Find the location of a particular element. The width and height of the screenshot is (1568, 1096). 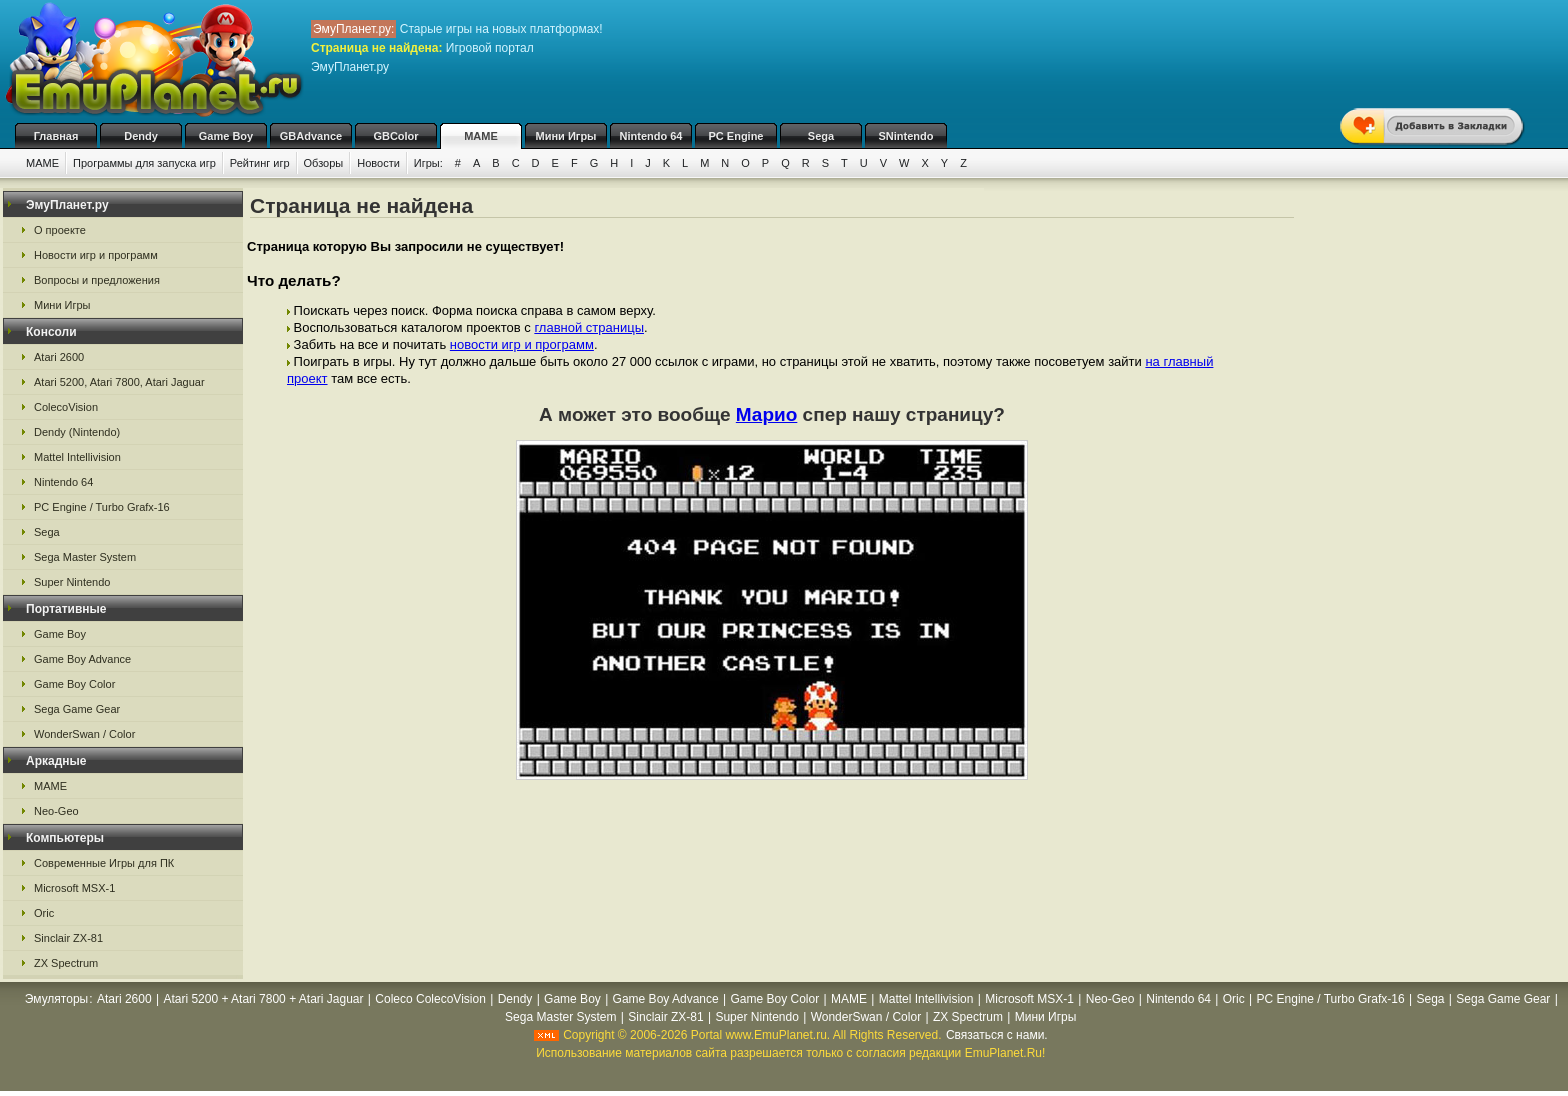

новости игр и программ is located at coordinates (522, 344).